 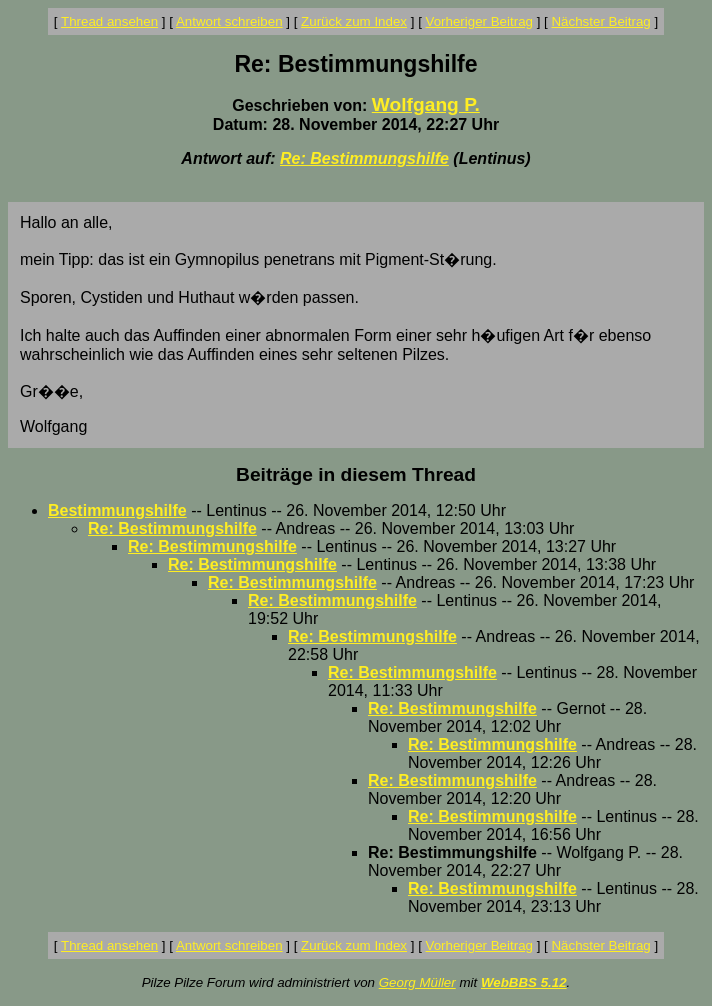 I want to click on Vorheriger Beitrag, so click(x=479, y=21).